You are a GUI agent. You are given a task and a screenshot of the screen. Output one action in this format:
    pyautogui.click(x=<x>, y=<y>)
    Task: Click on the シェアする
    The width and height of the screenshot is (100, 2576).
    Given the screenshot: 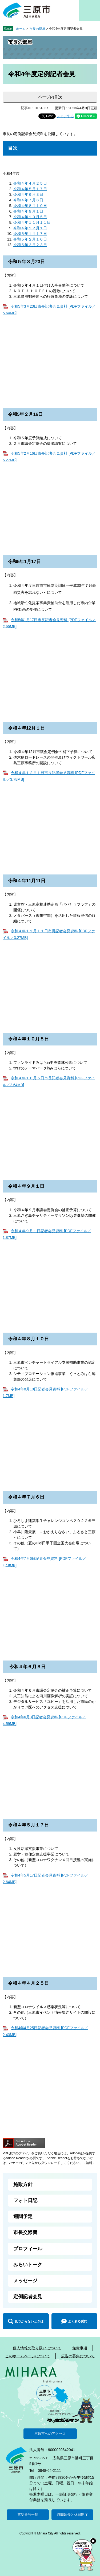 What is the action you would take?
    pyautogui.click(x=65, y=116)
    